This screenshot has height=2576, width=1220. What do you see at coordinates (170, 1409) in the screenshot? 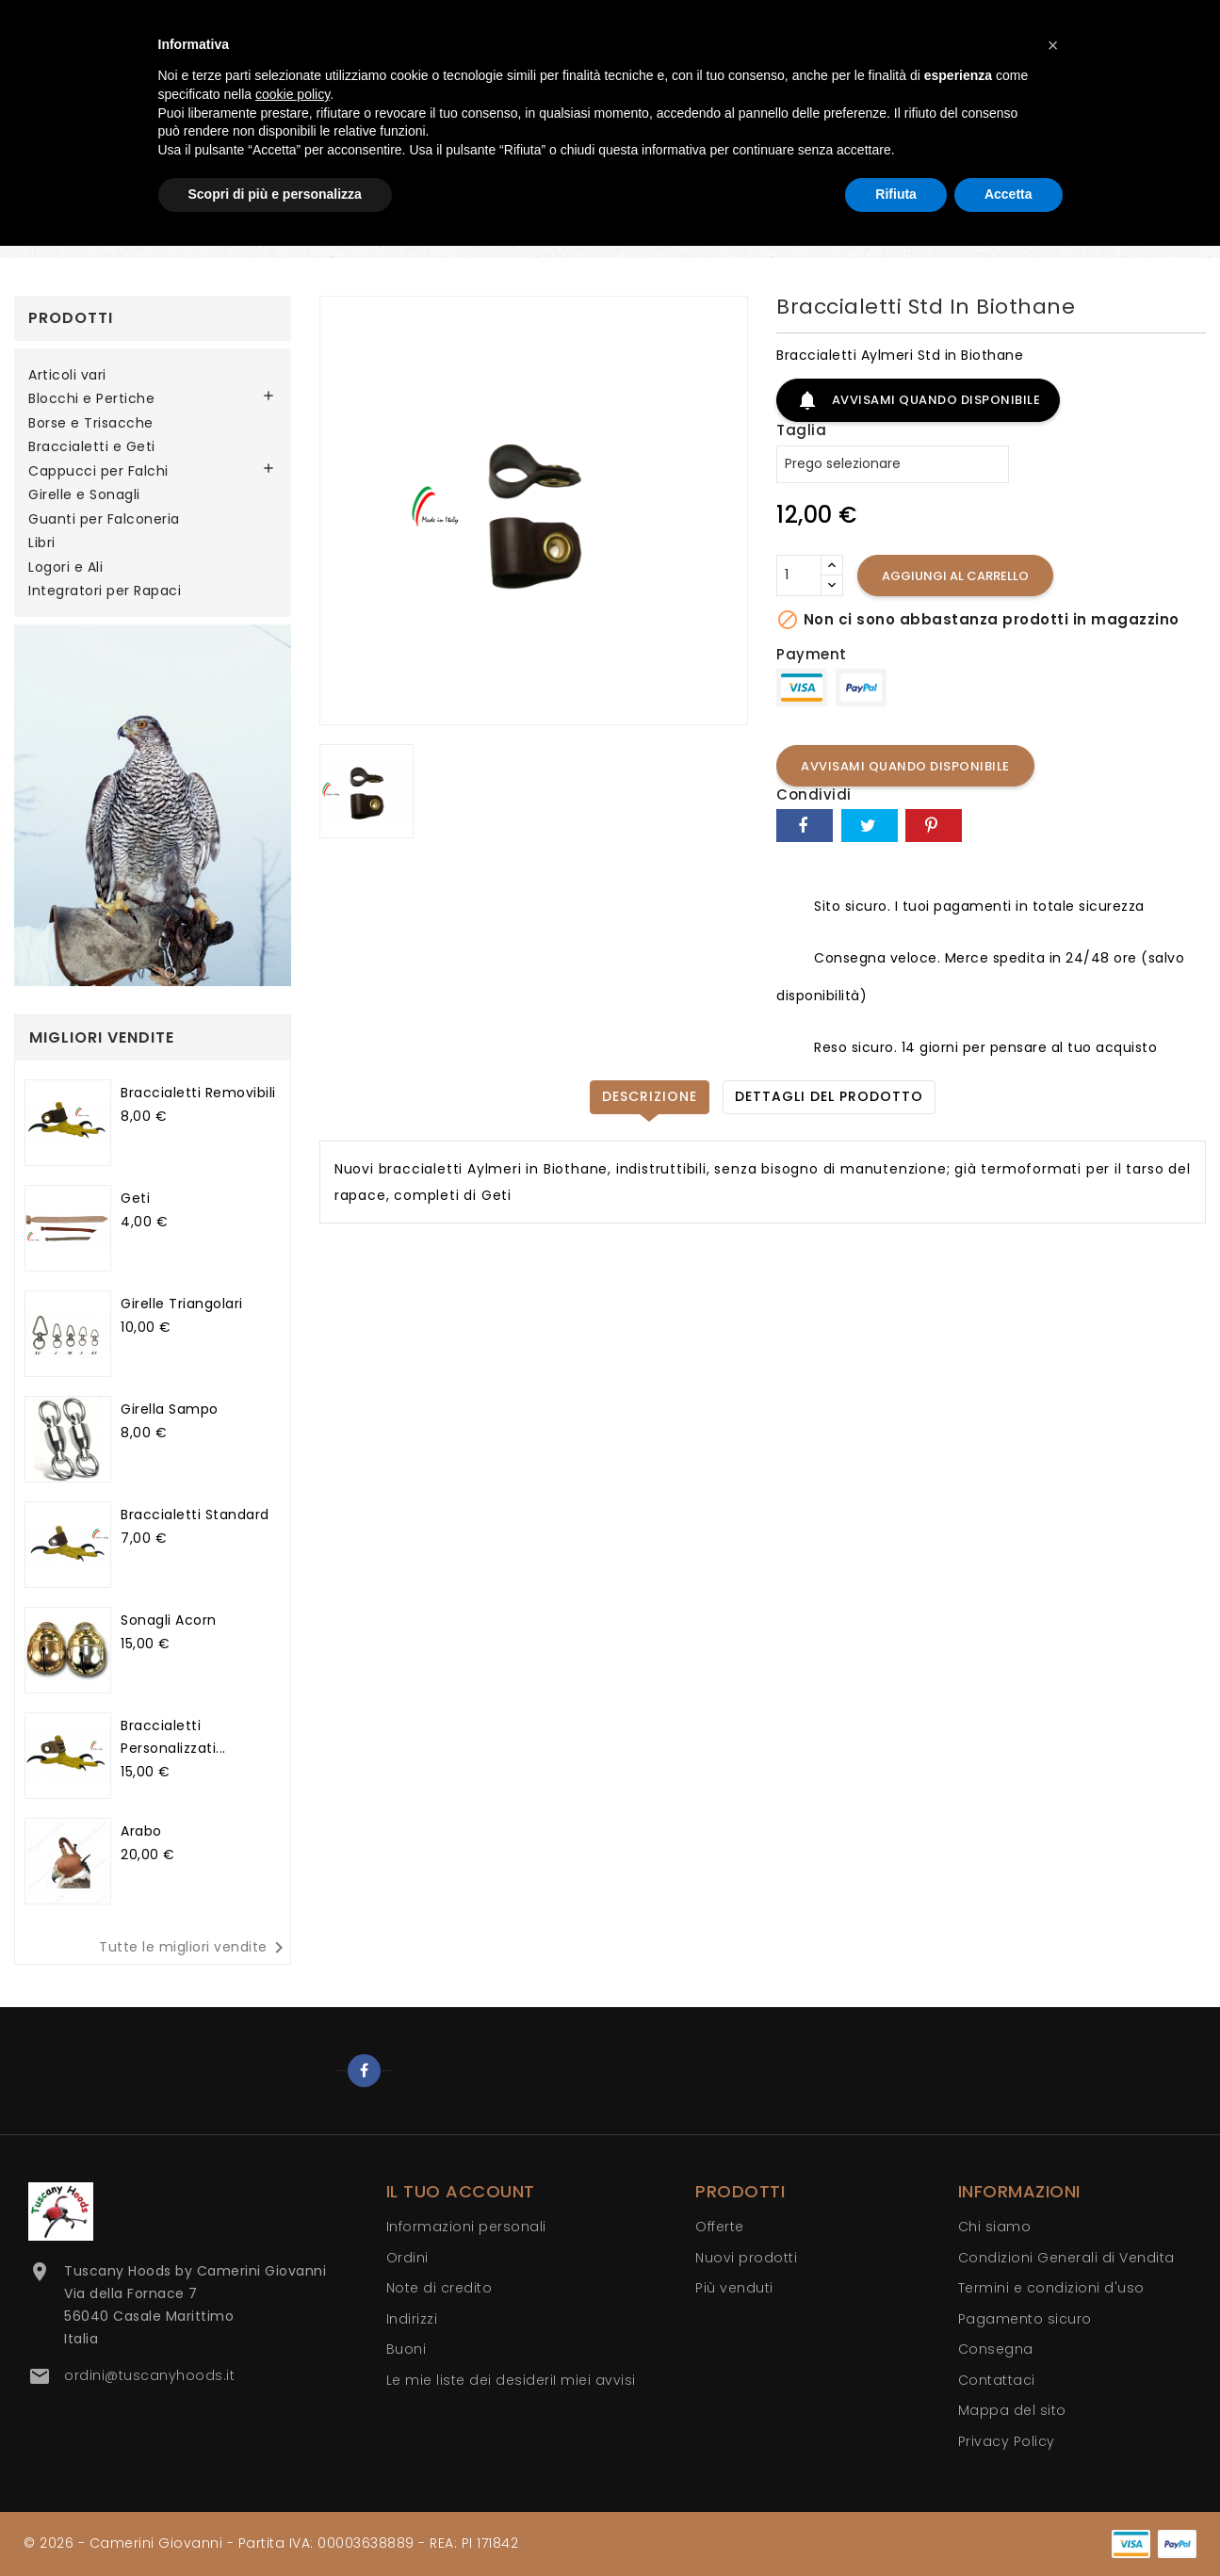
I see `Girella Sampo` at bounding box center [170, 1409].